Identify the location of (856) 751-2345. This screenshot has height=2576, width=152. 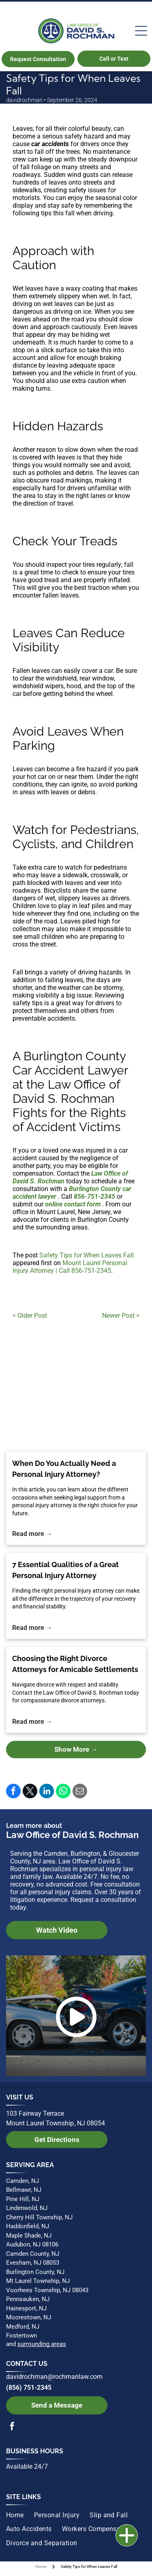
(28, 2387).